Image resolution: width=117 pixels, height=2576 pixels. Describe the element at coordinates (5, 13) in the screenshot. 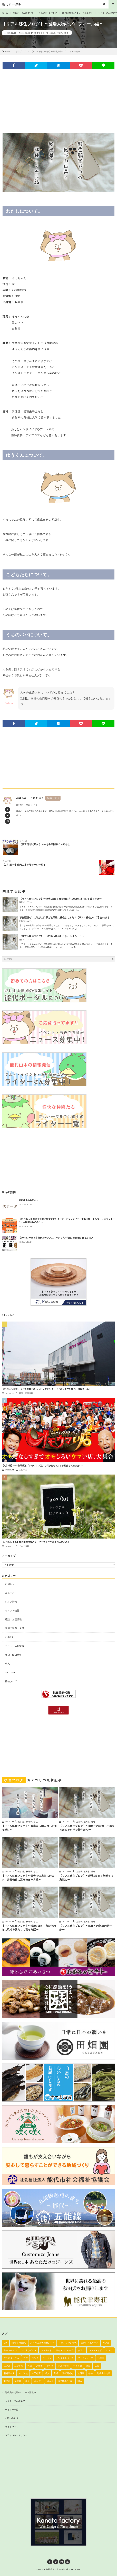

I see `ホーム` at that location.